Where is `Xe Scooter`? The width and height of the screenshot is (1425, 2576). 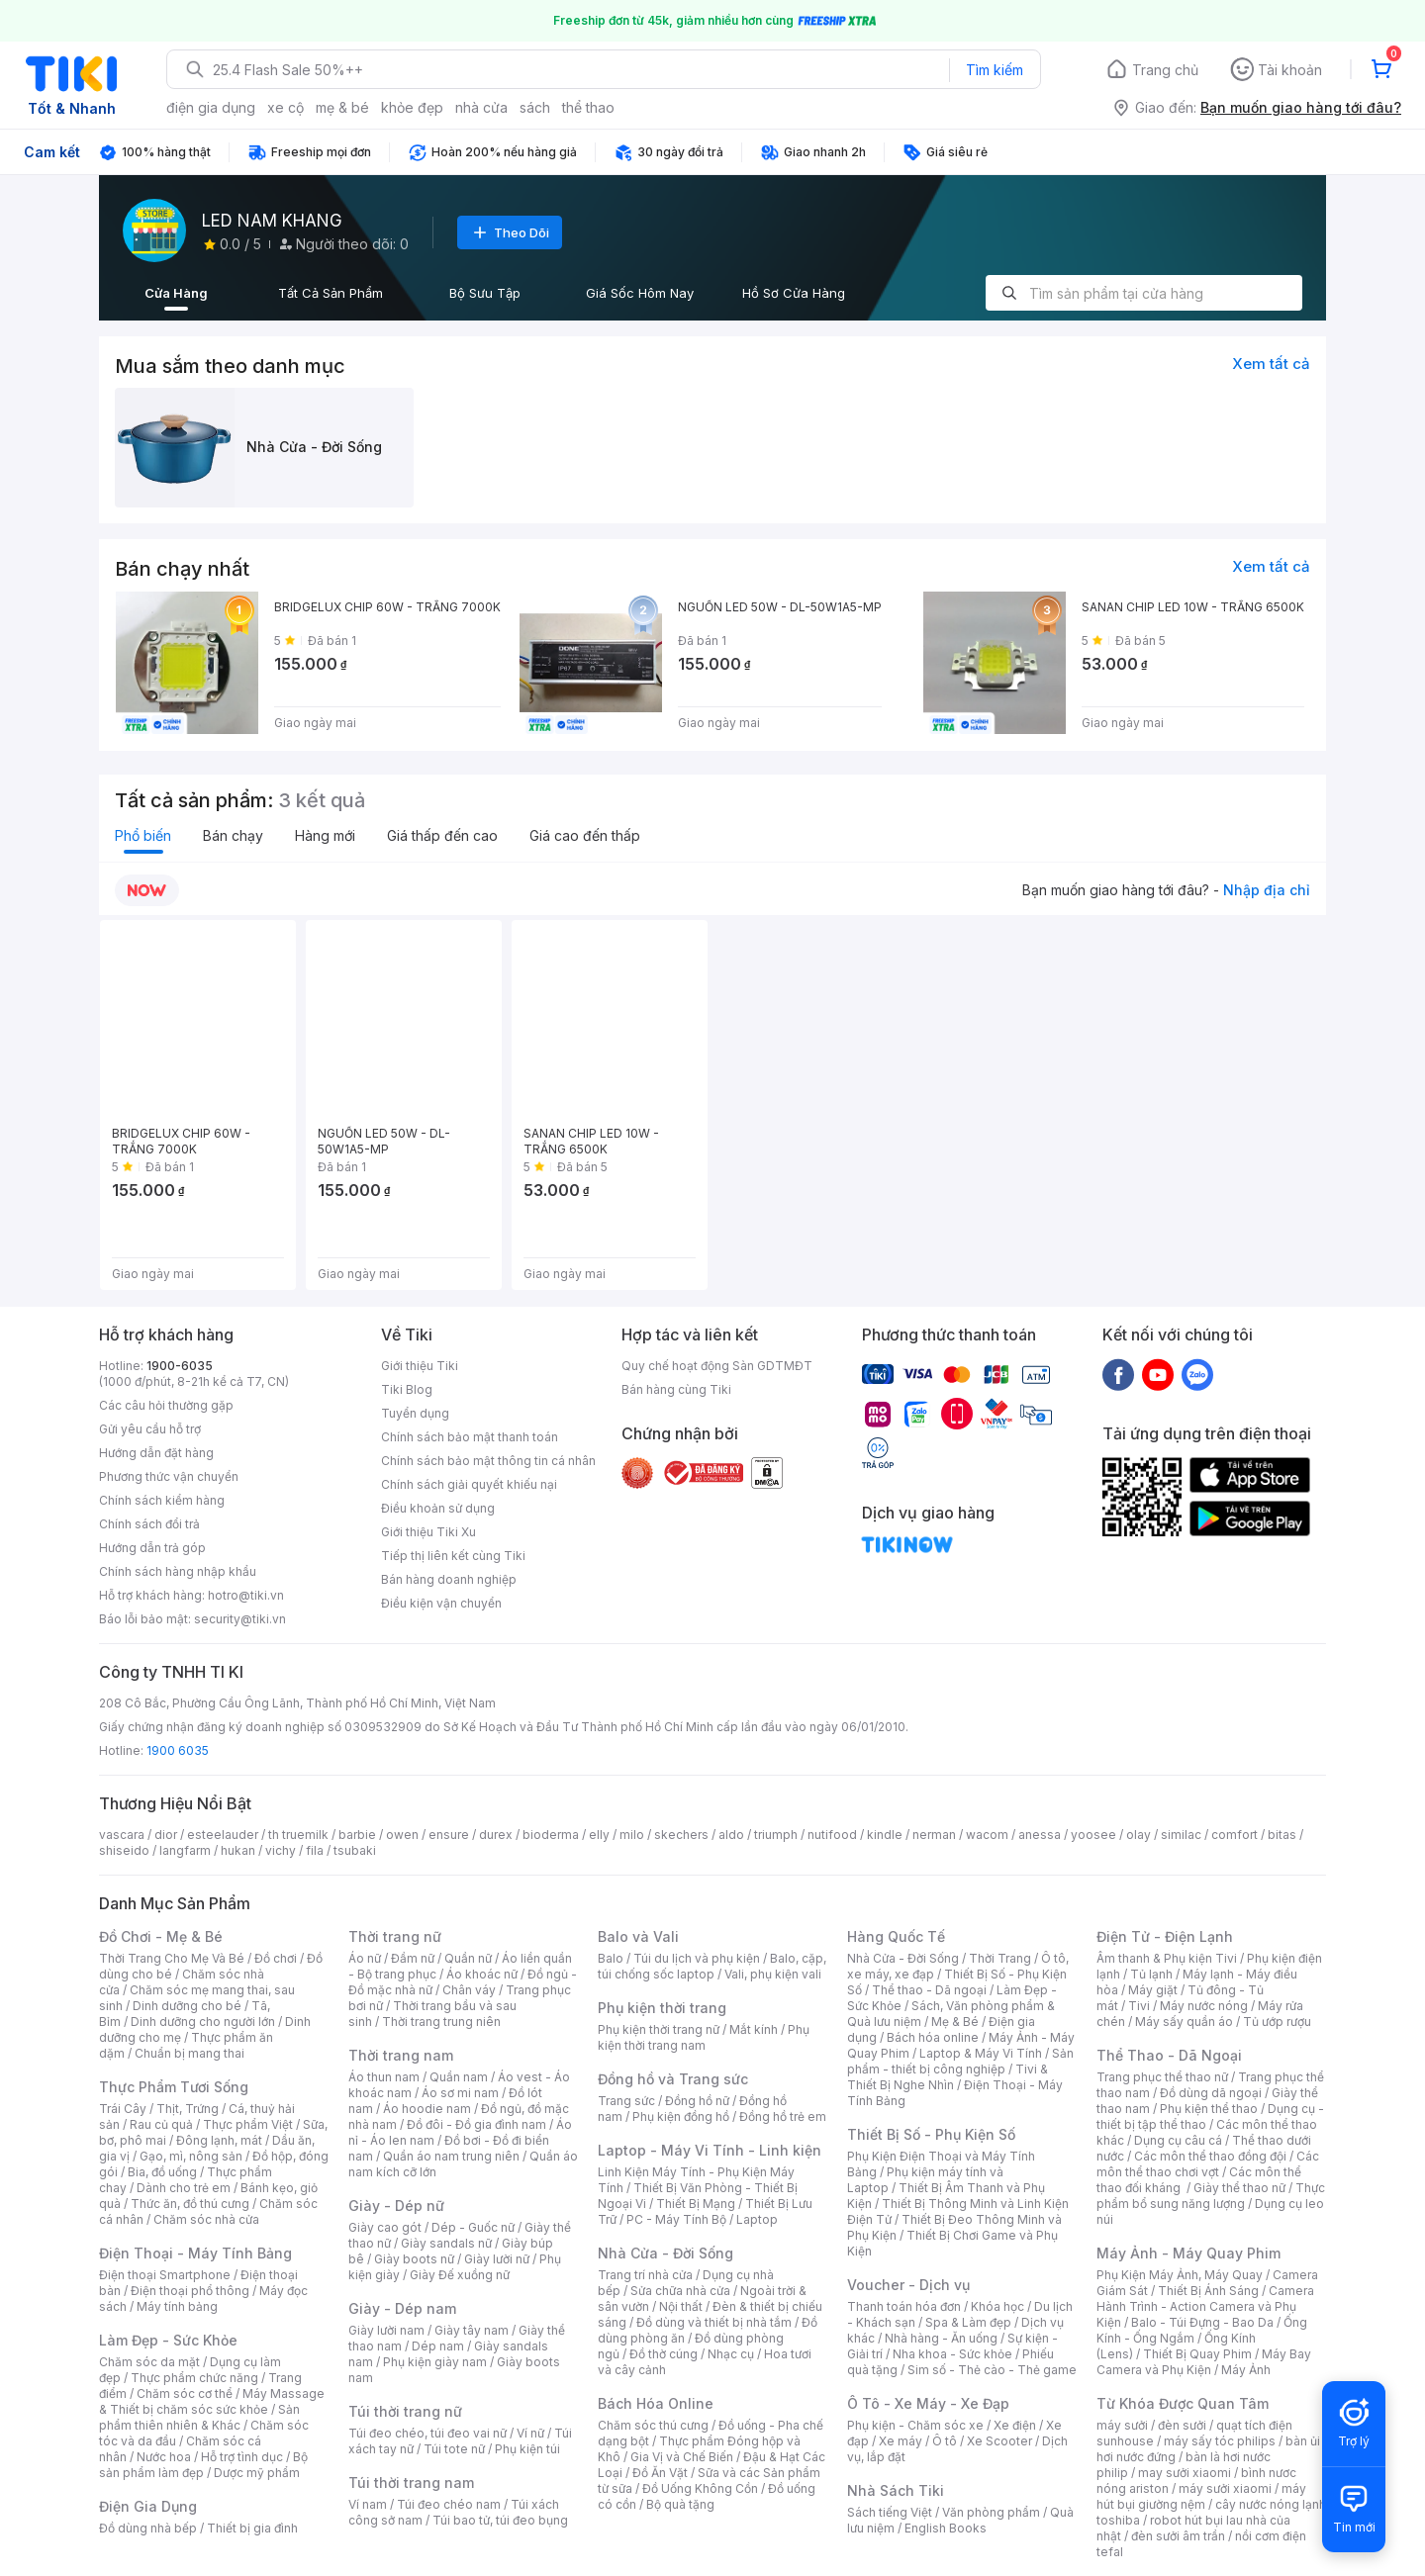
Xe Scooter is located at coordinates (999, 2441).